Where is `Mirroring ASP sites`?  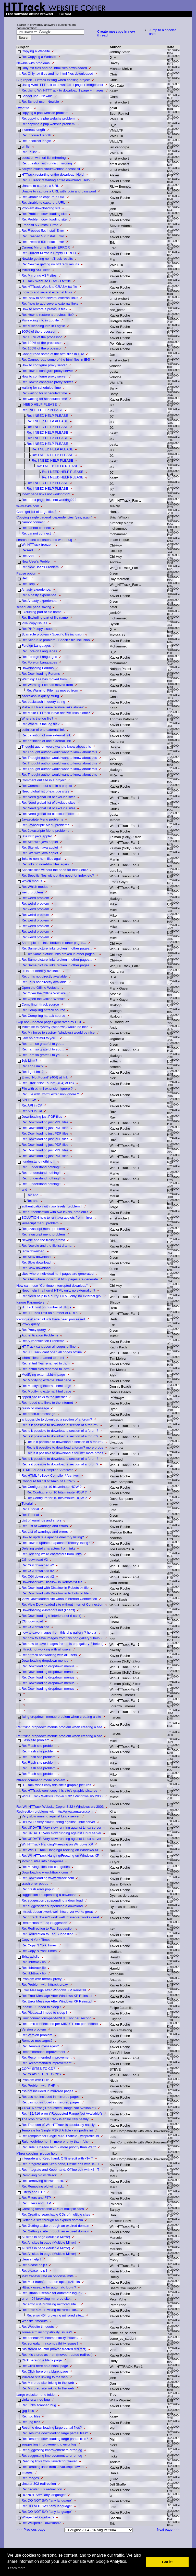
Mirroring ASP sites is located at coordinates (35, 270).